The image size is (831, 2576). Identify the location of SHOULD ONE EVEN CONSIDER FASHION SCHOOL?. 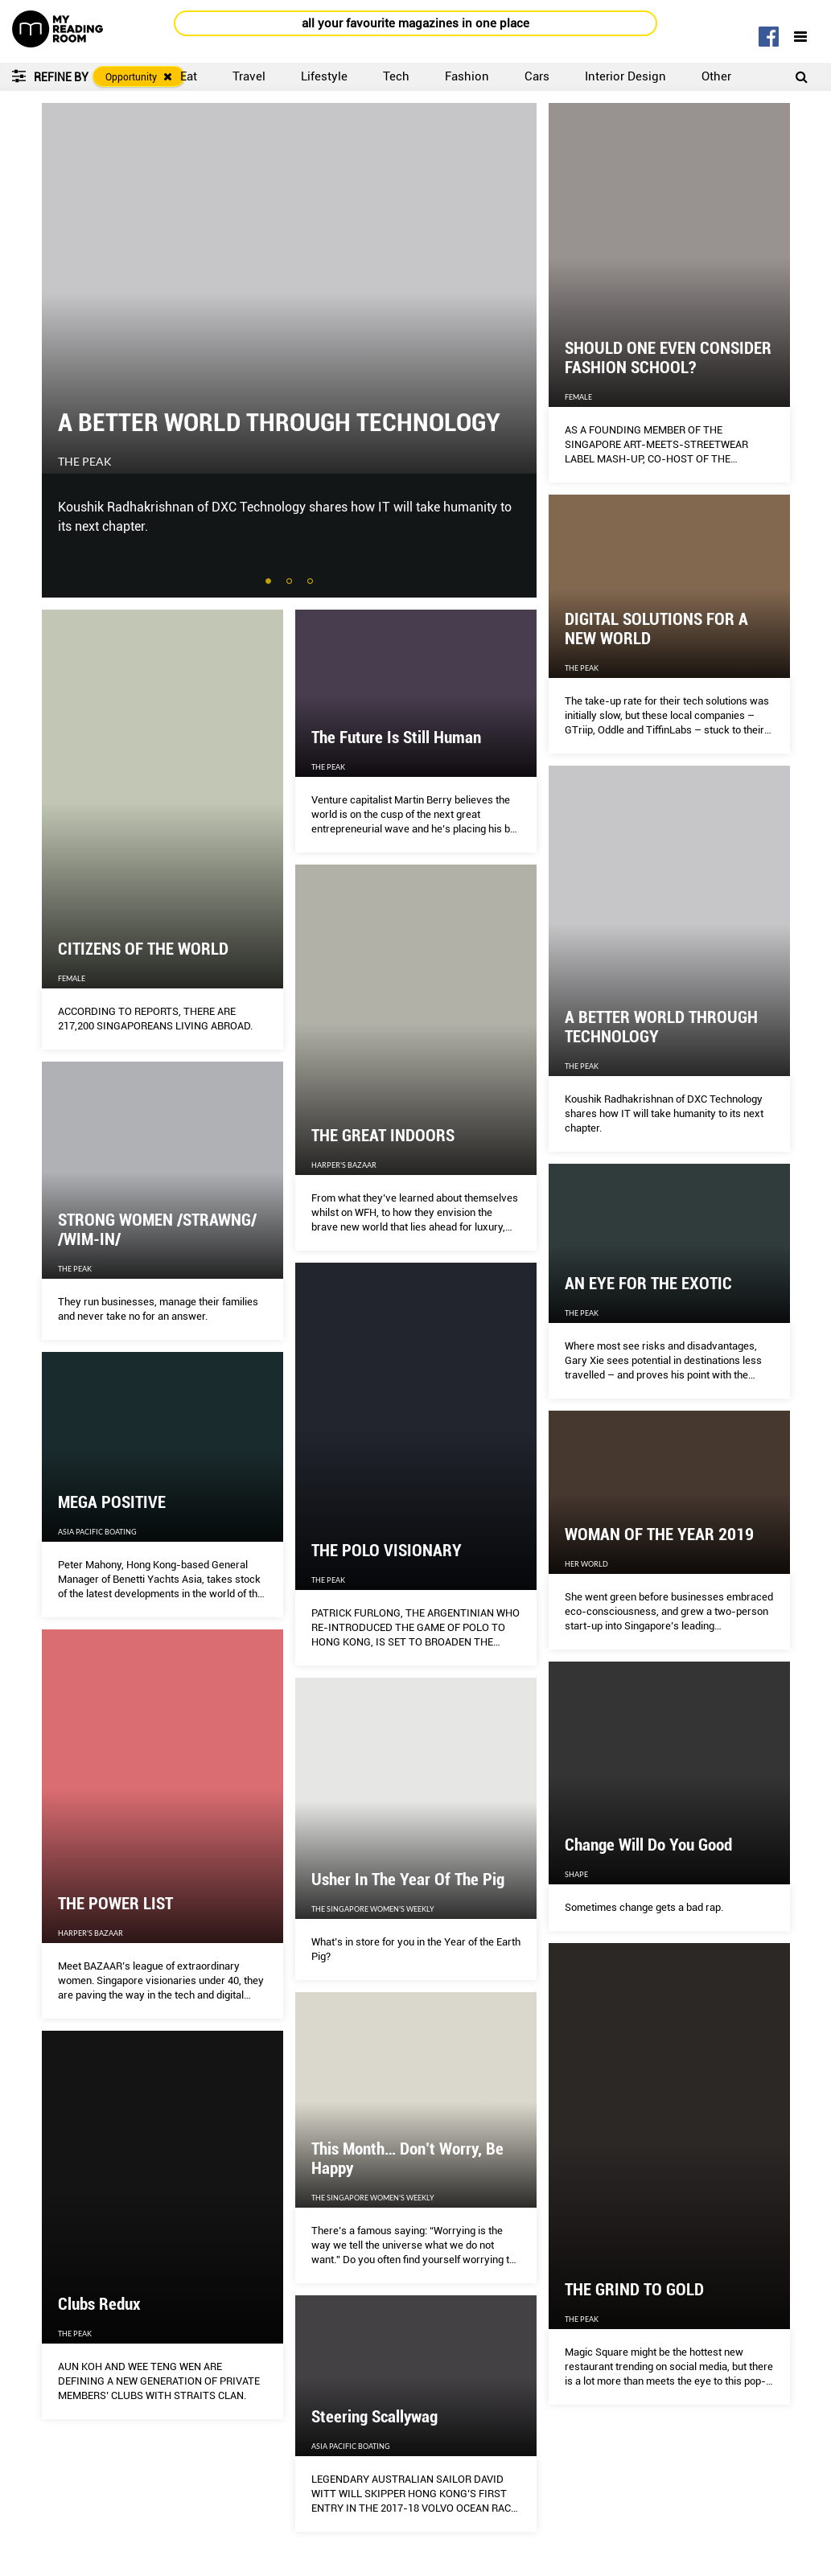
(668, 358).